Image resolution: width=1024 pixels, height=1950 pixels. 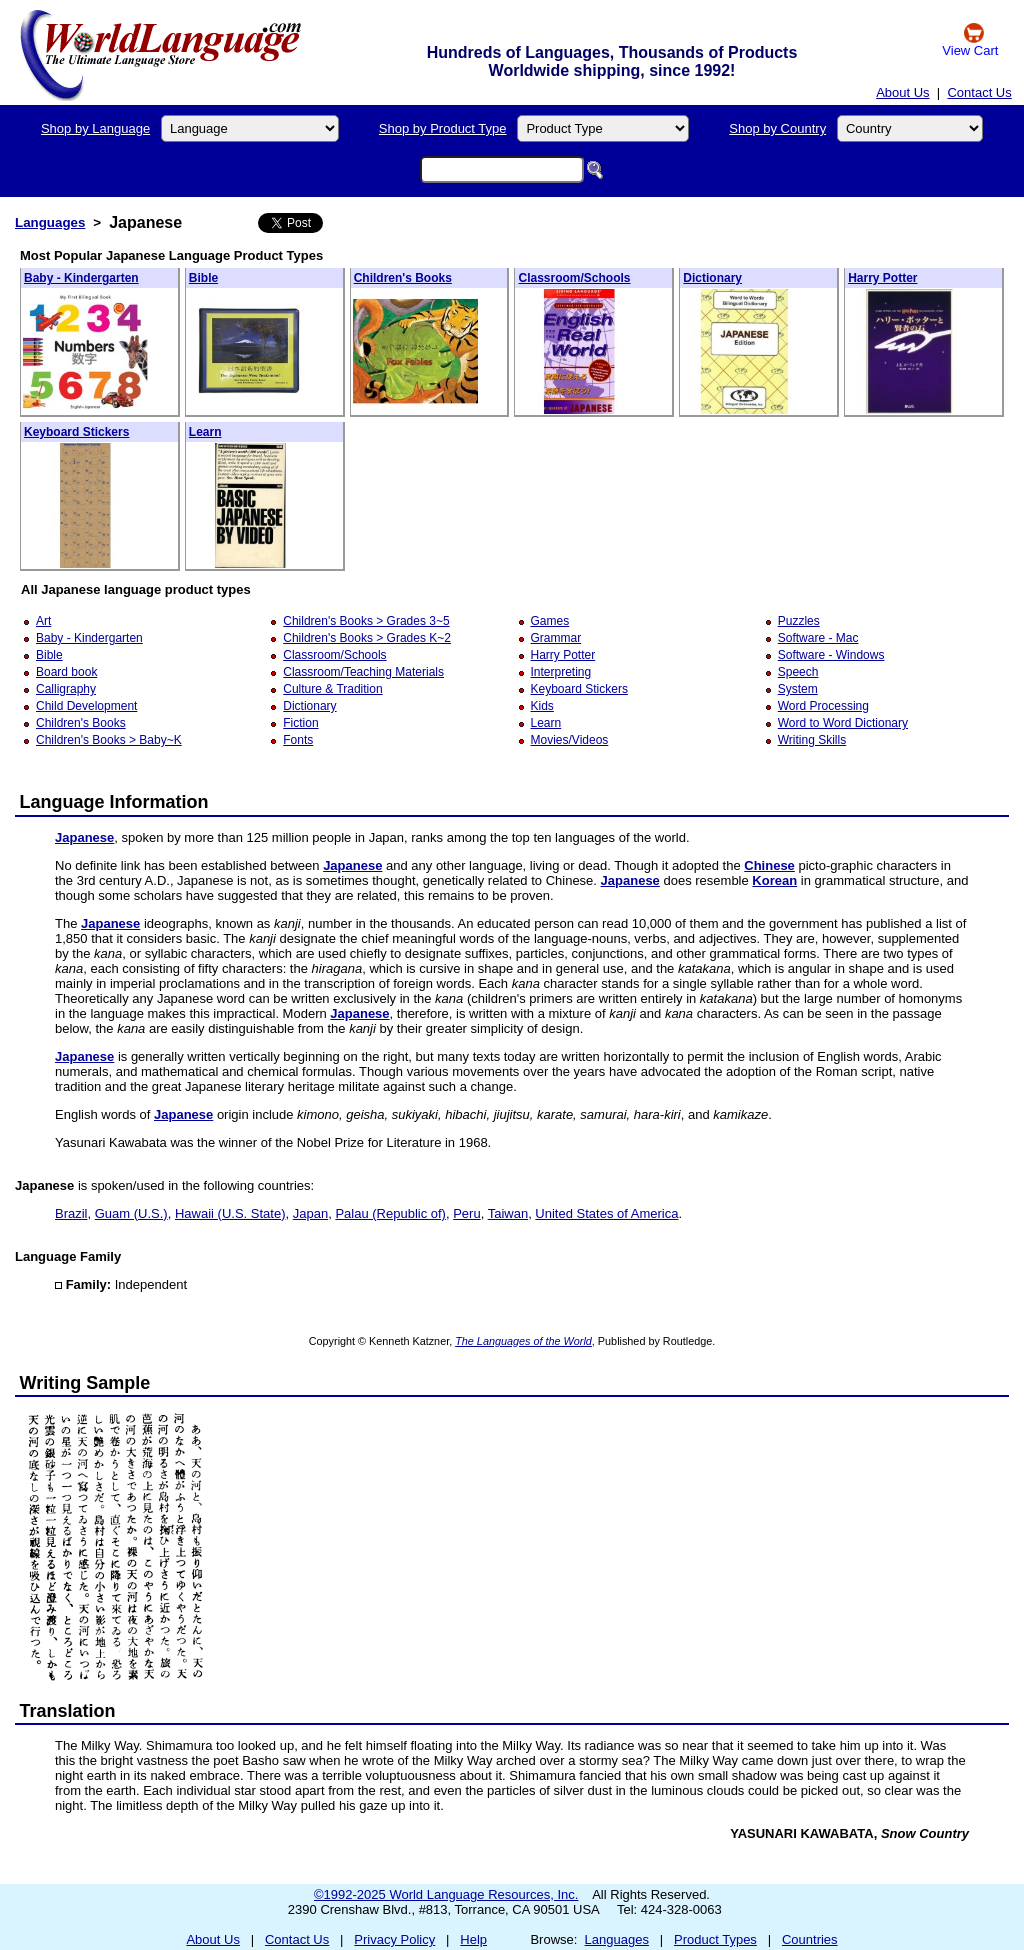 What do you see at coordinates (205, 432) in the screenshot?
I see `Learn` at bounding box center [205, 432].